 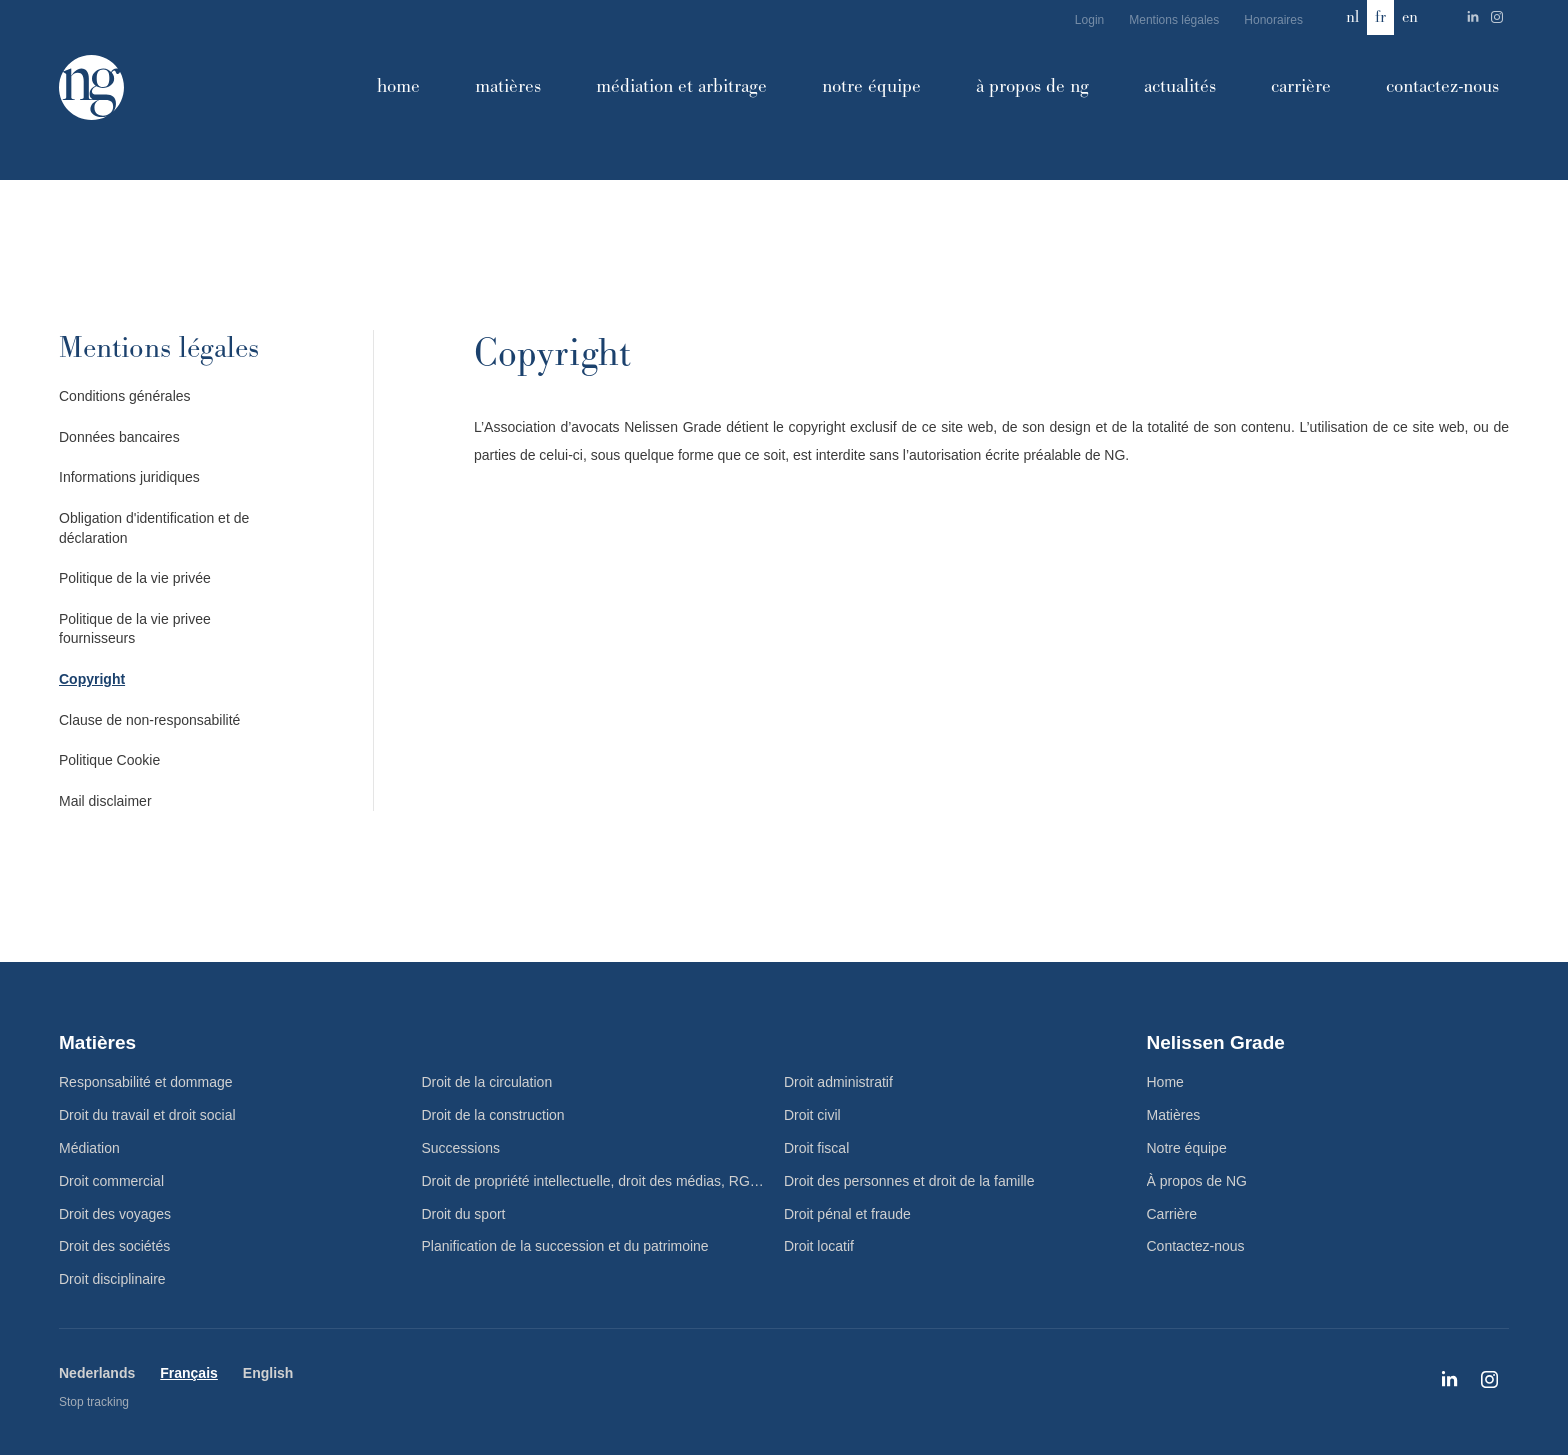 I want to click on Données bancaires, so click(x=119, y=437).